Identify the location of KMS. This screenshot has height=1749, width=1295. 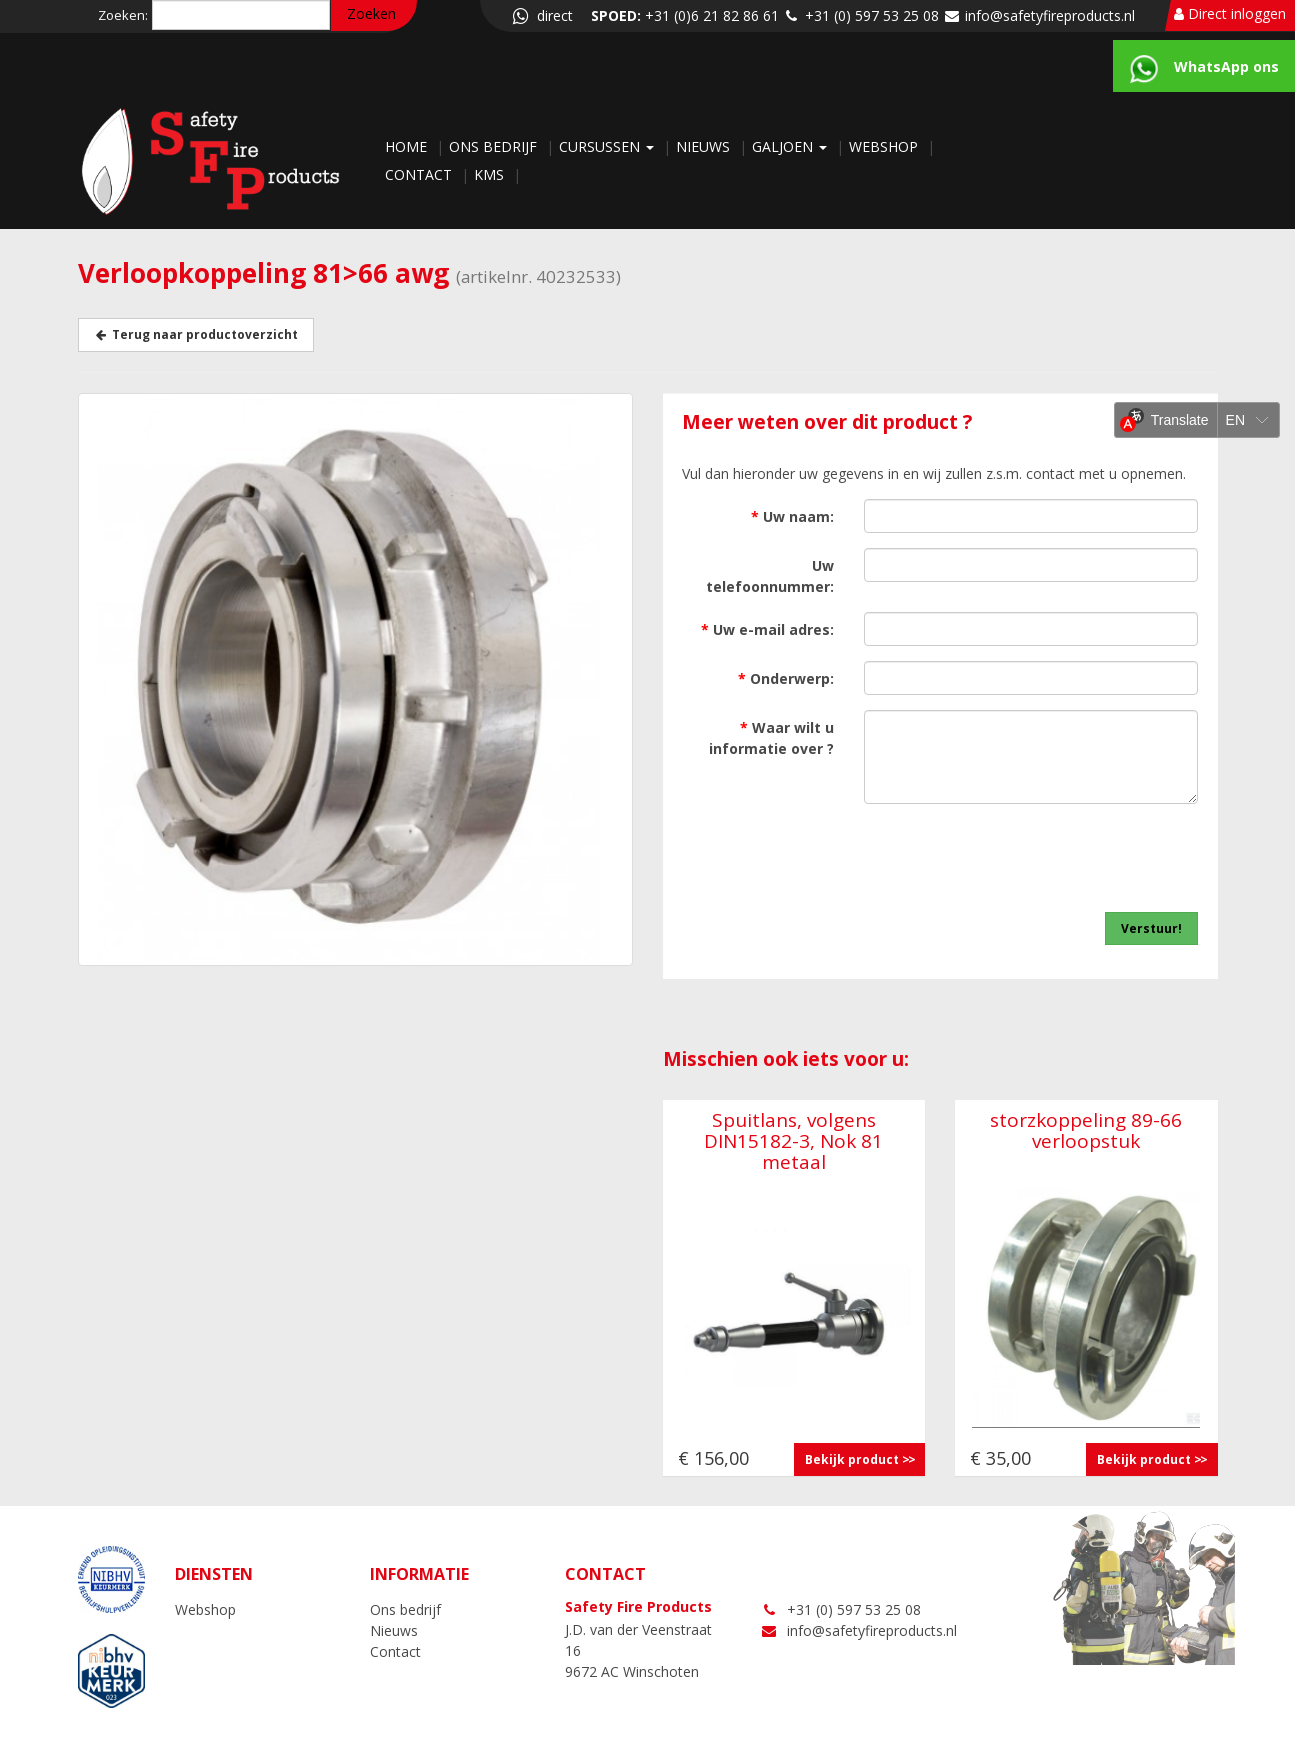
(491, 174).